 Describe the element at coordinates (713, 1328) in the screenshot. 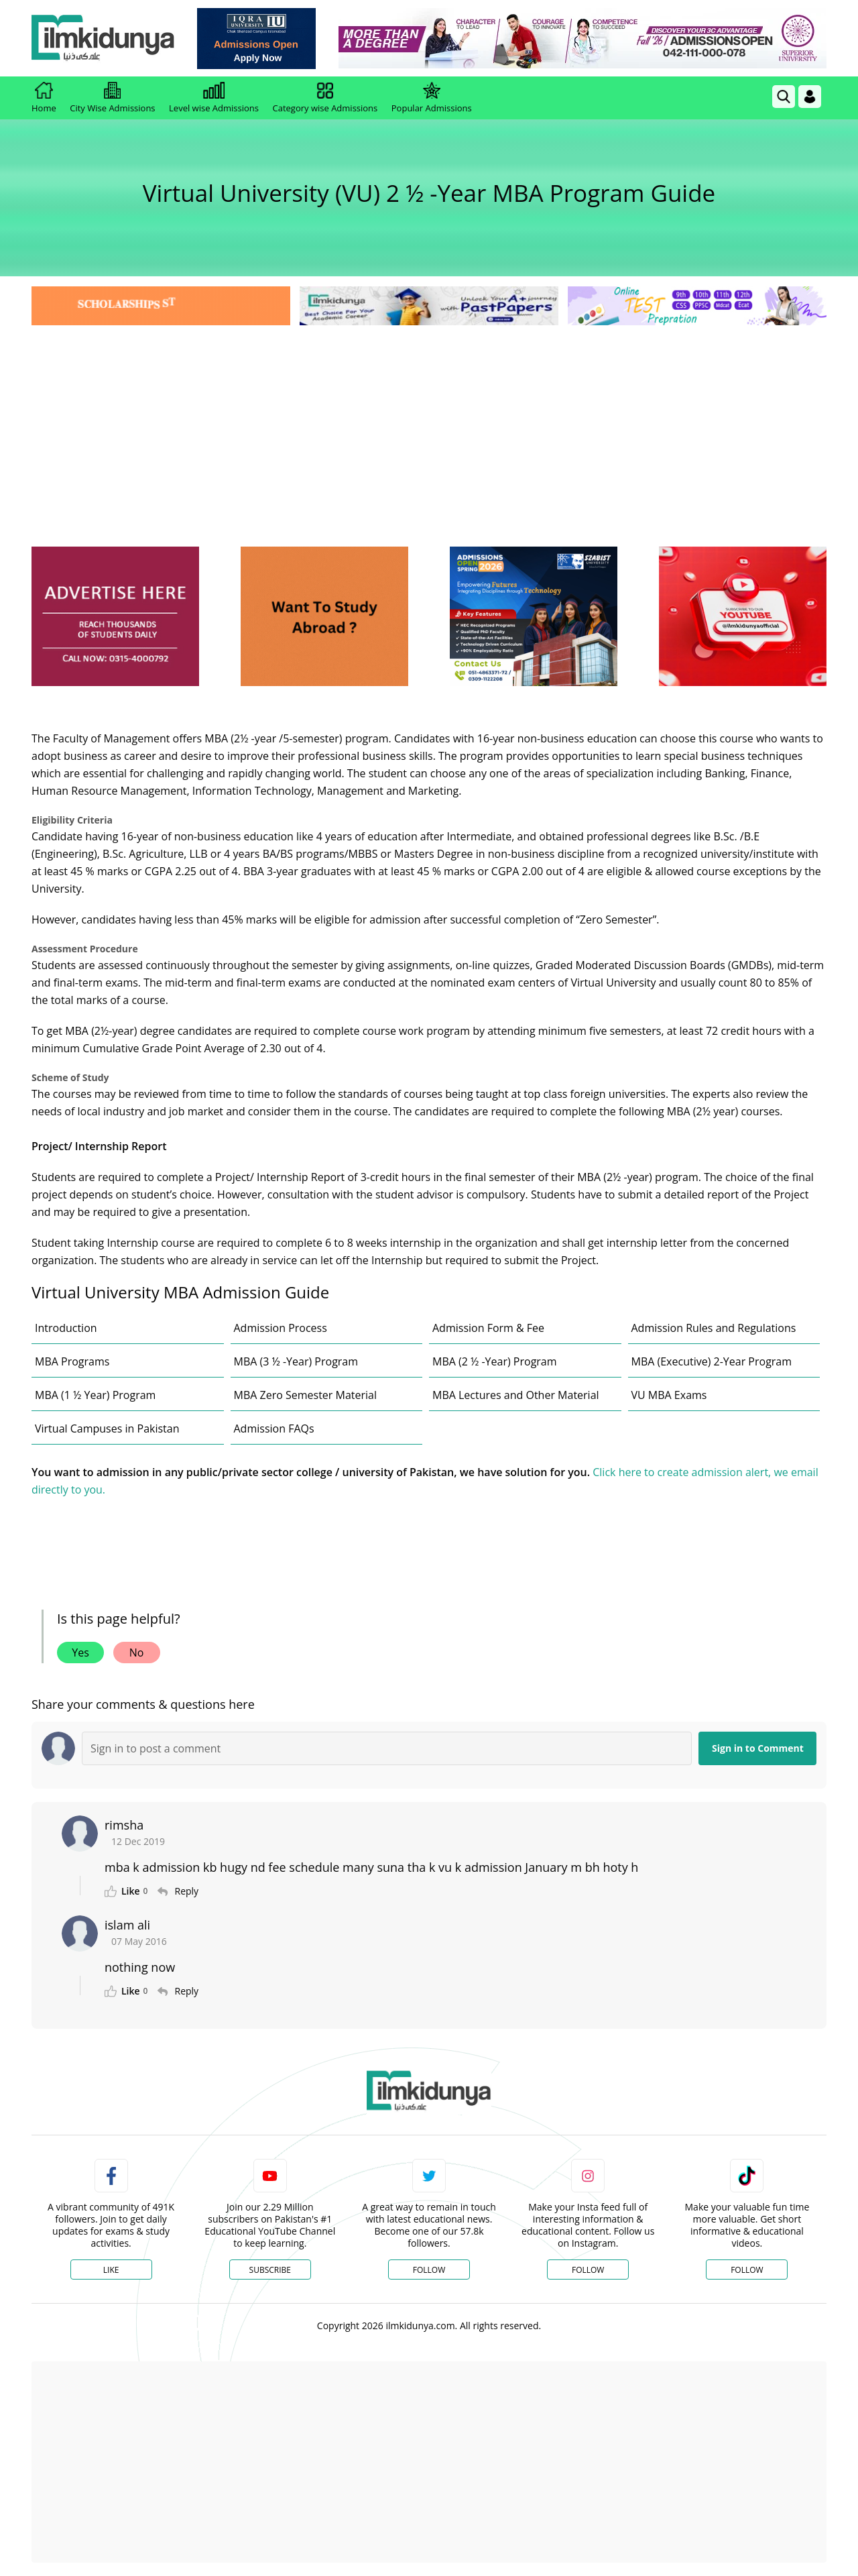

I see `Admission Rules and Regulations` at that location.